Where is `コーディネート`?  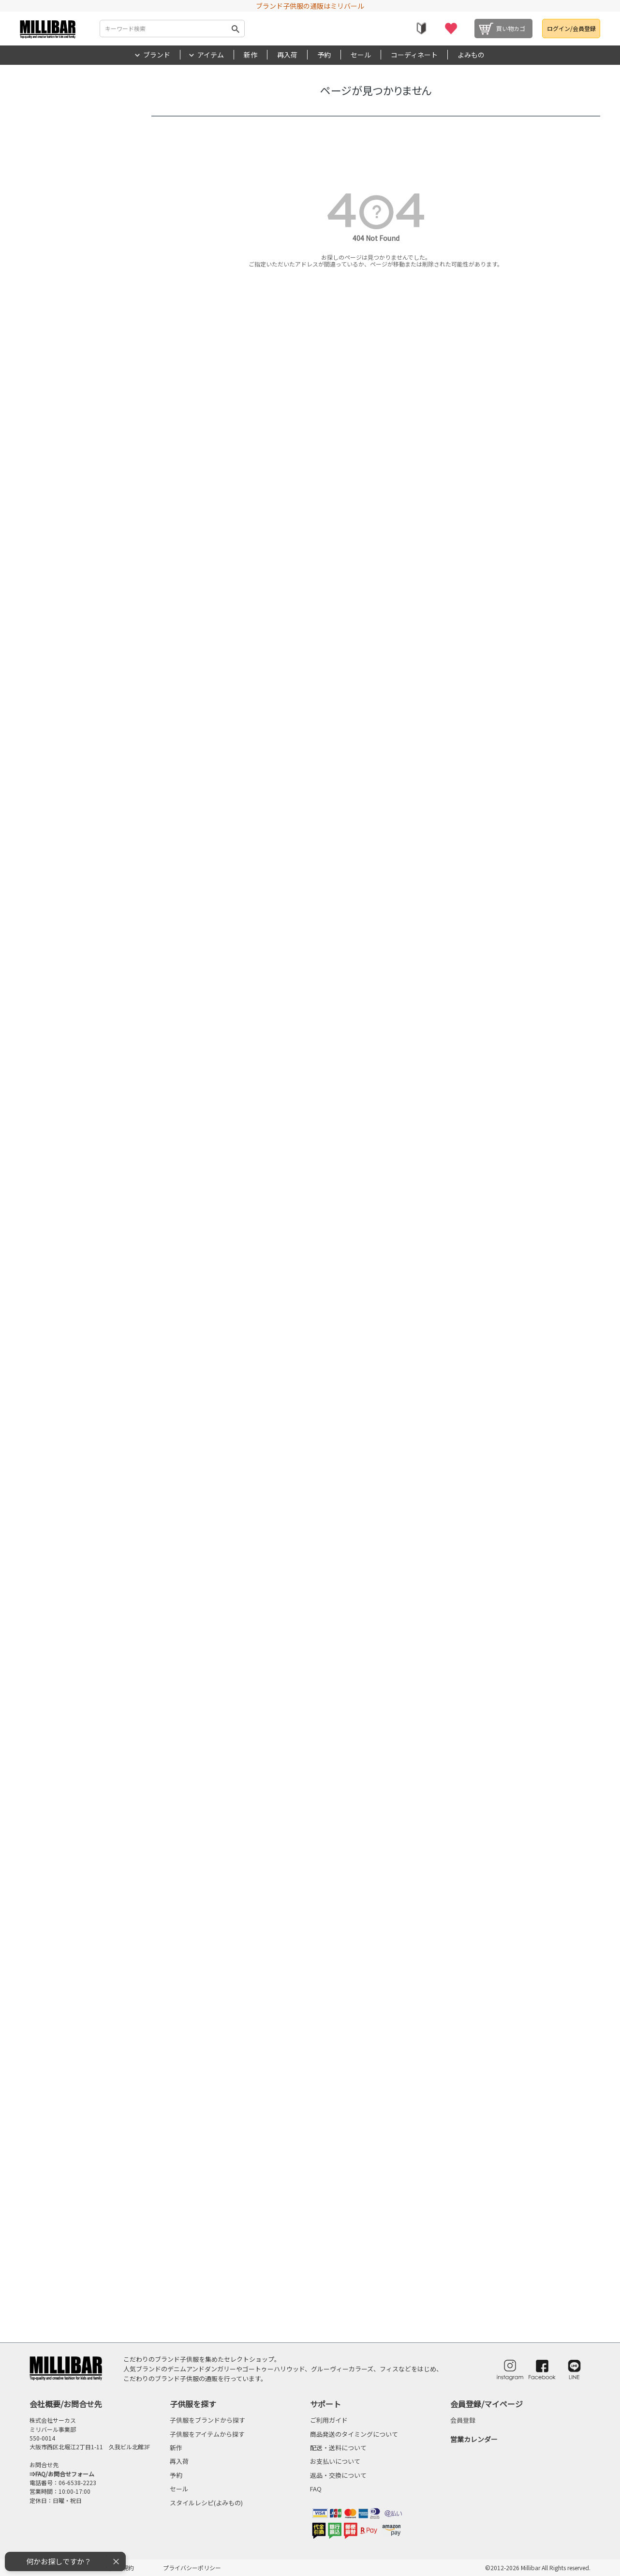
コーディネート is located at coordinates (414, 54).